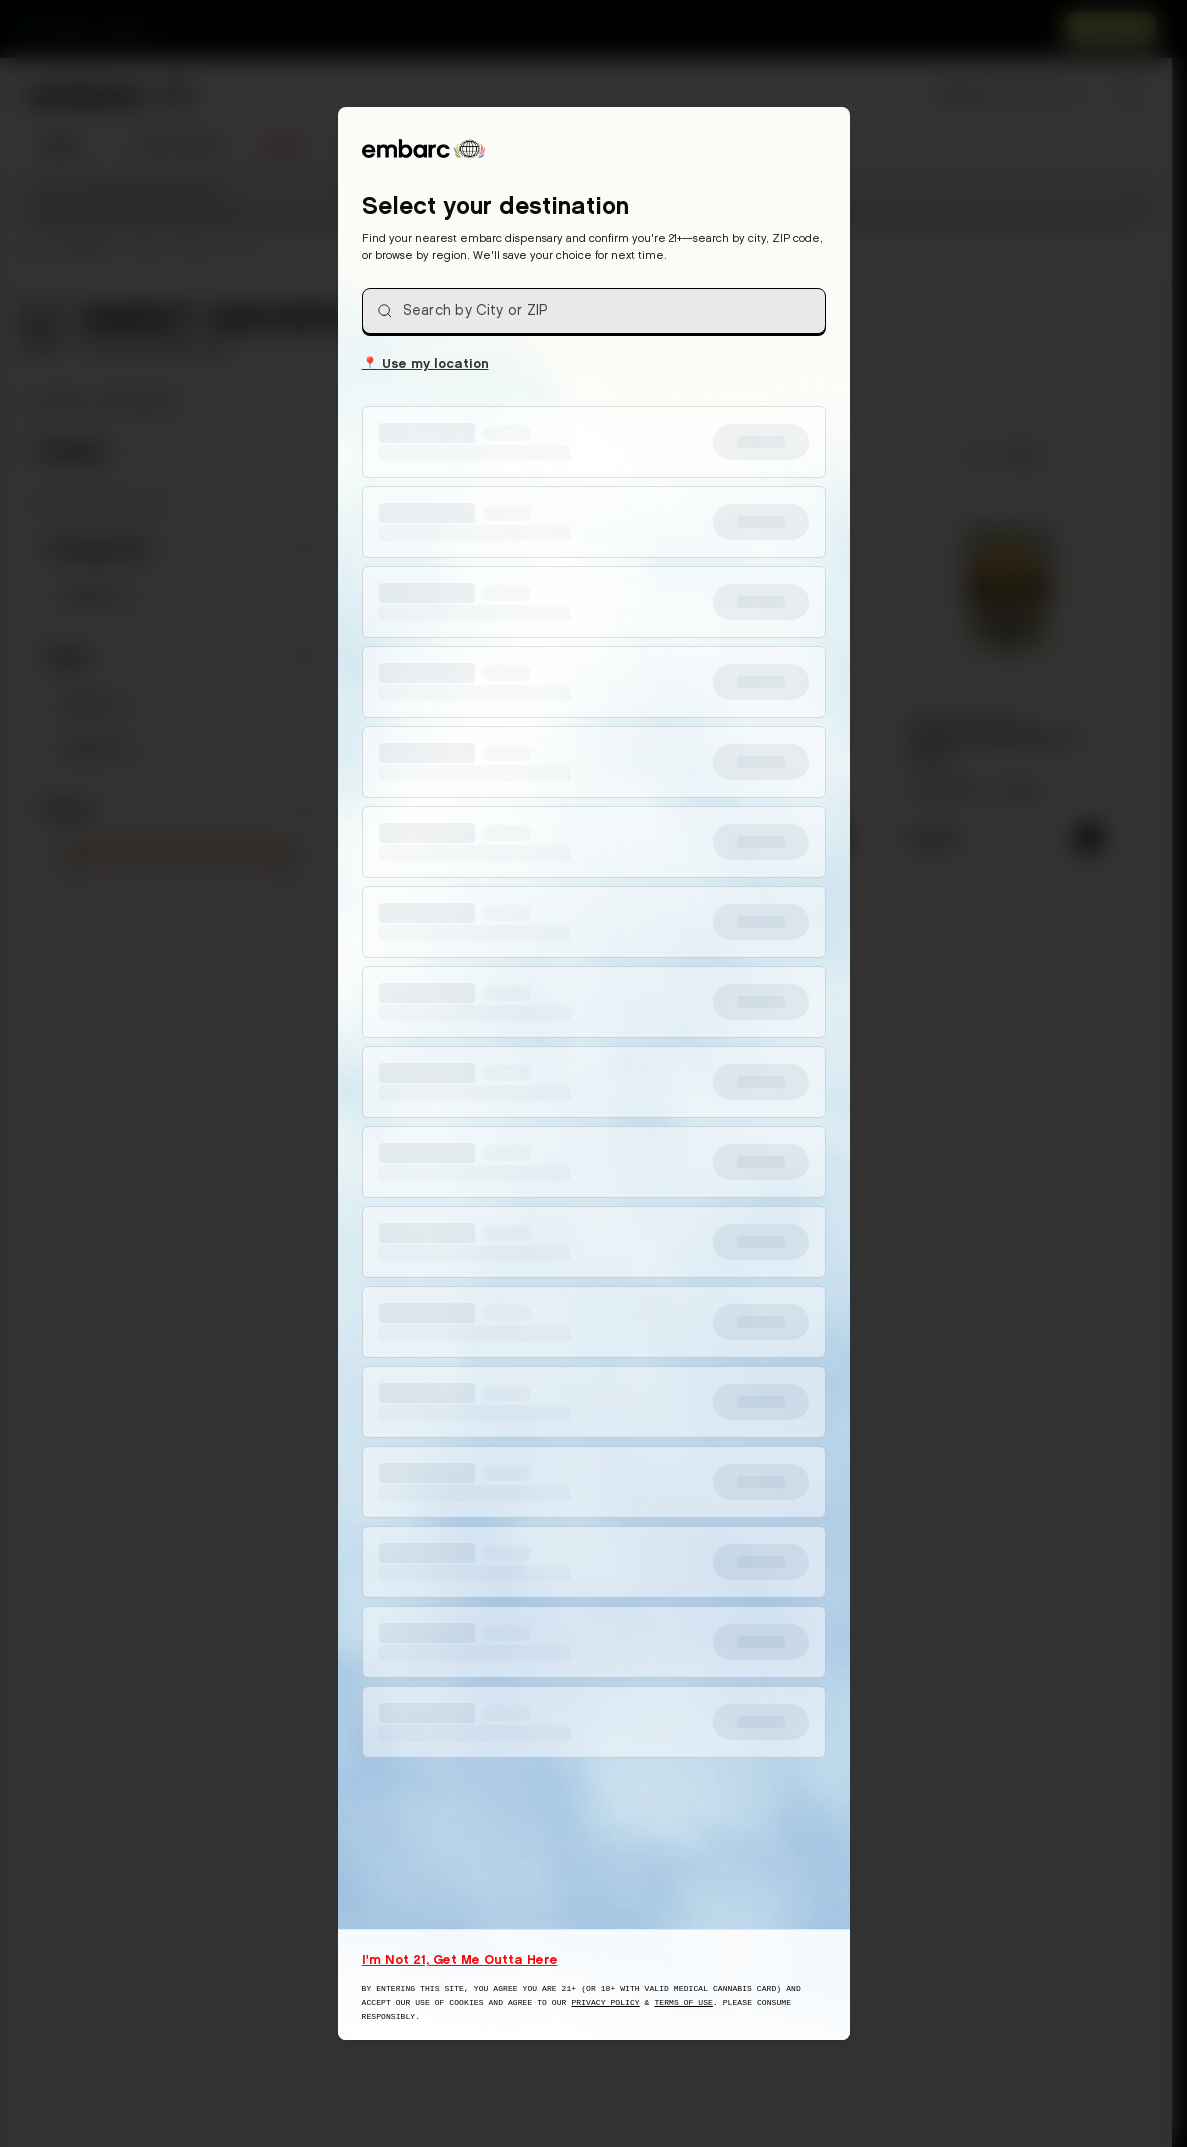 This screenshot has width=1187, height=2147. What do you see at coordinates (460, 1959) in the screenshot?
I see `I'm Not 21, Get Me Outta Here [I am not 21 years old, take me away from this website]` at bounding box center [460, 1959].